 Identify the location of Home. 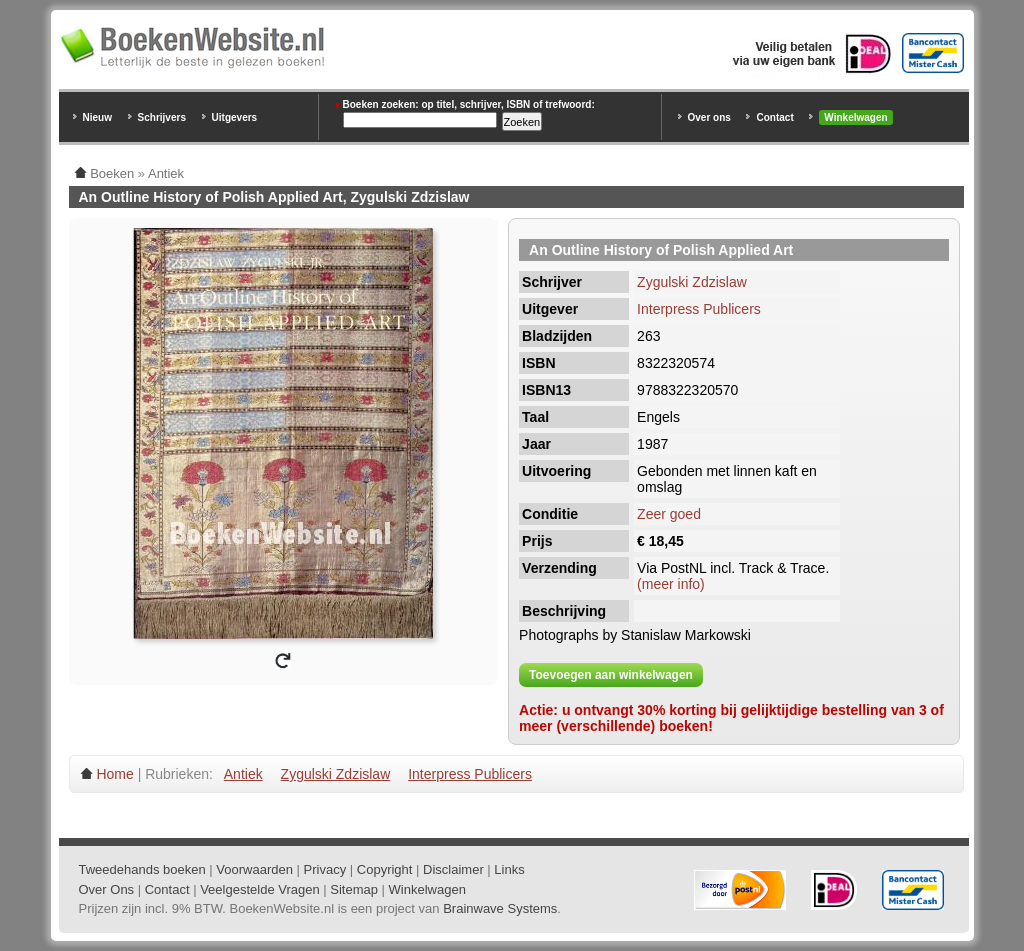
(114, 774).